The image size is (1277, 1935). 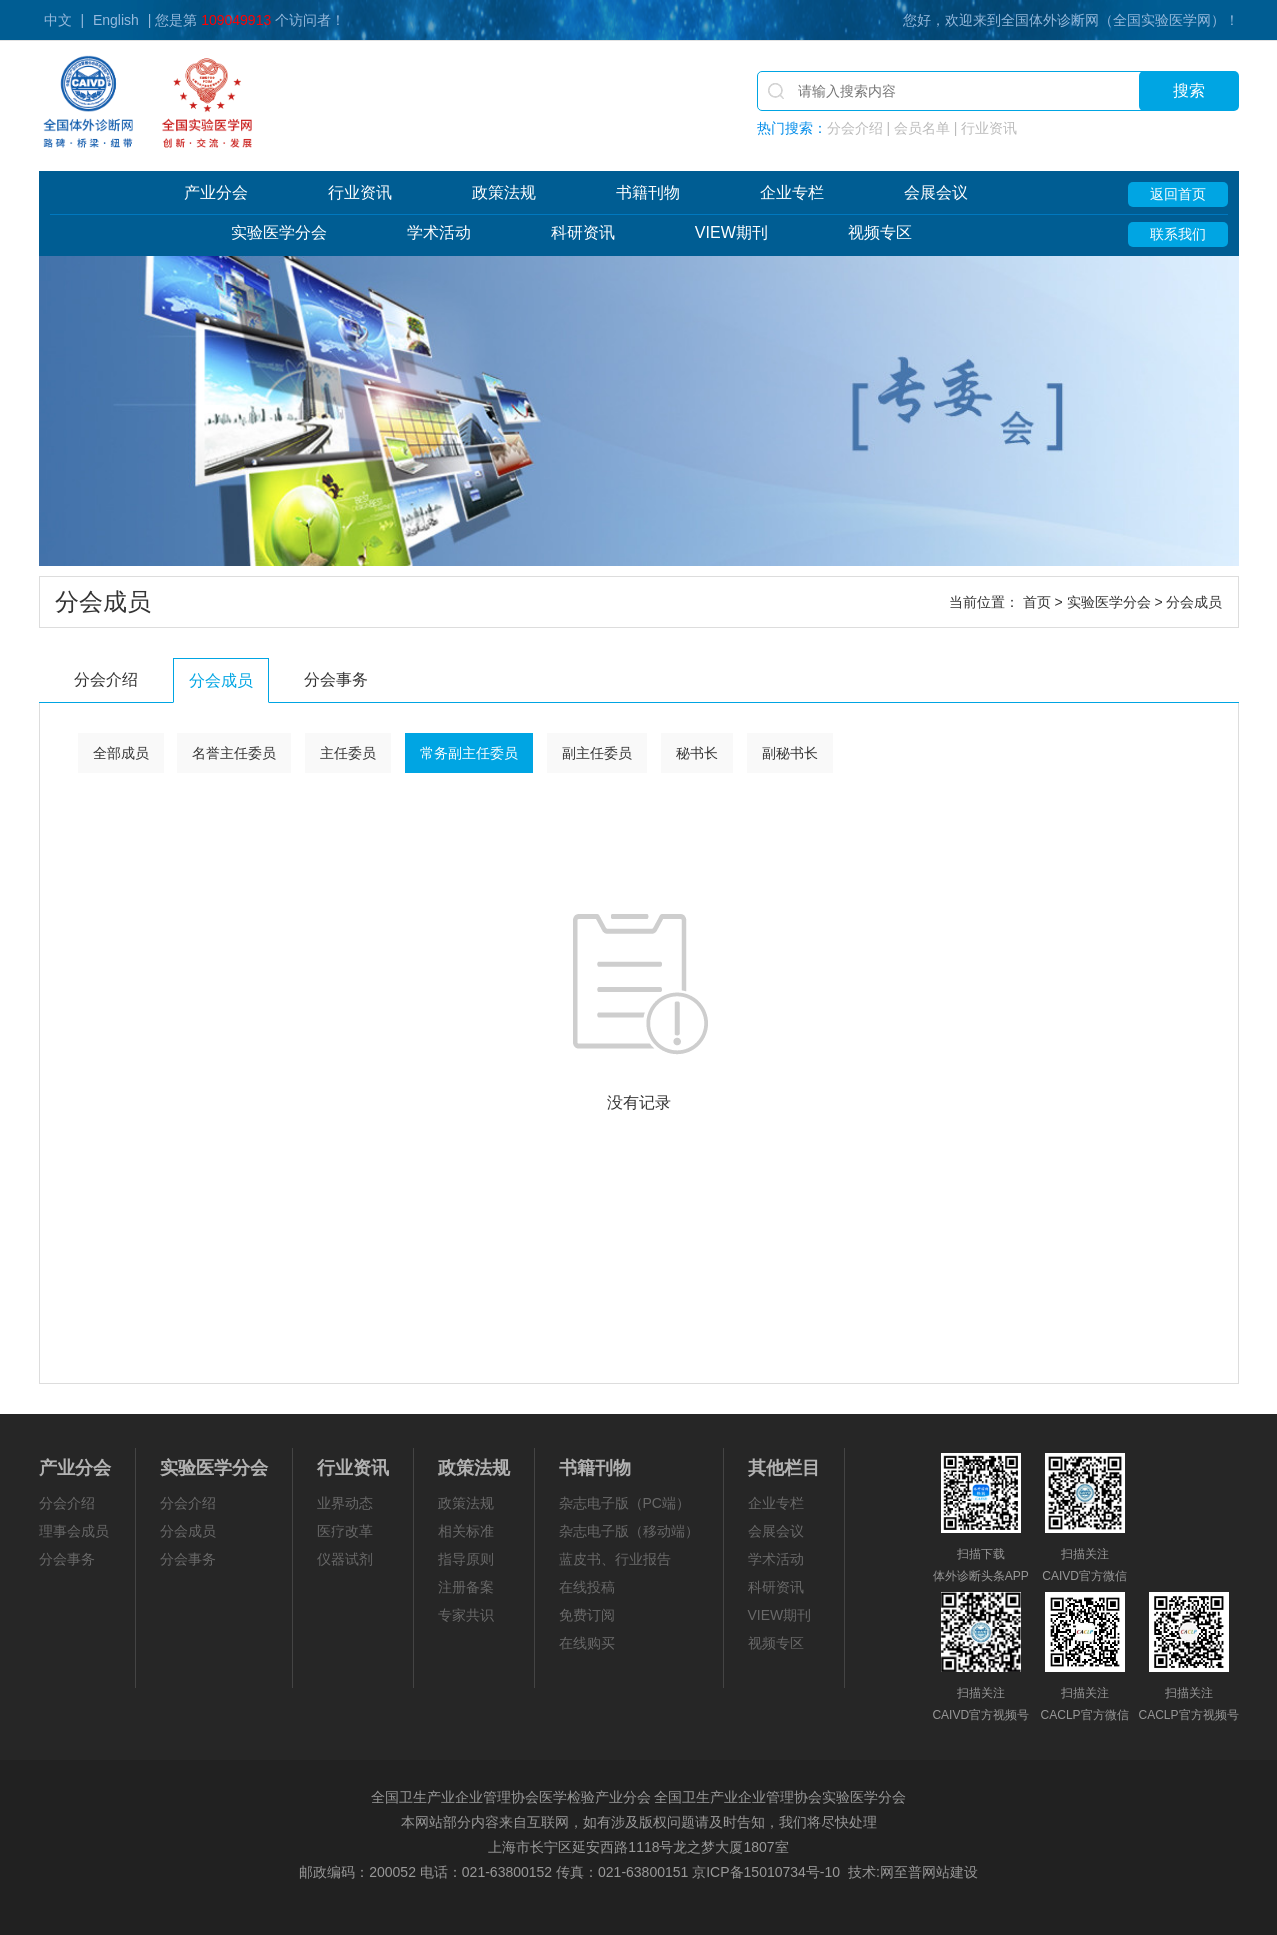 What do you see at coordinates (466, 1615) in the screenshot?
I see `专家共识` at bounding box center [466, 1615].